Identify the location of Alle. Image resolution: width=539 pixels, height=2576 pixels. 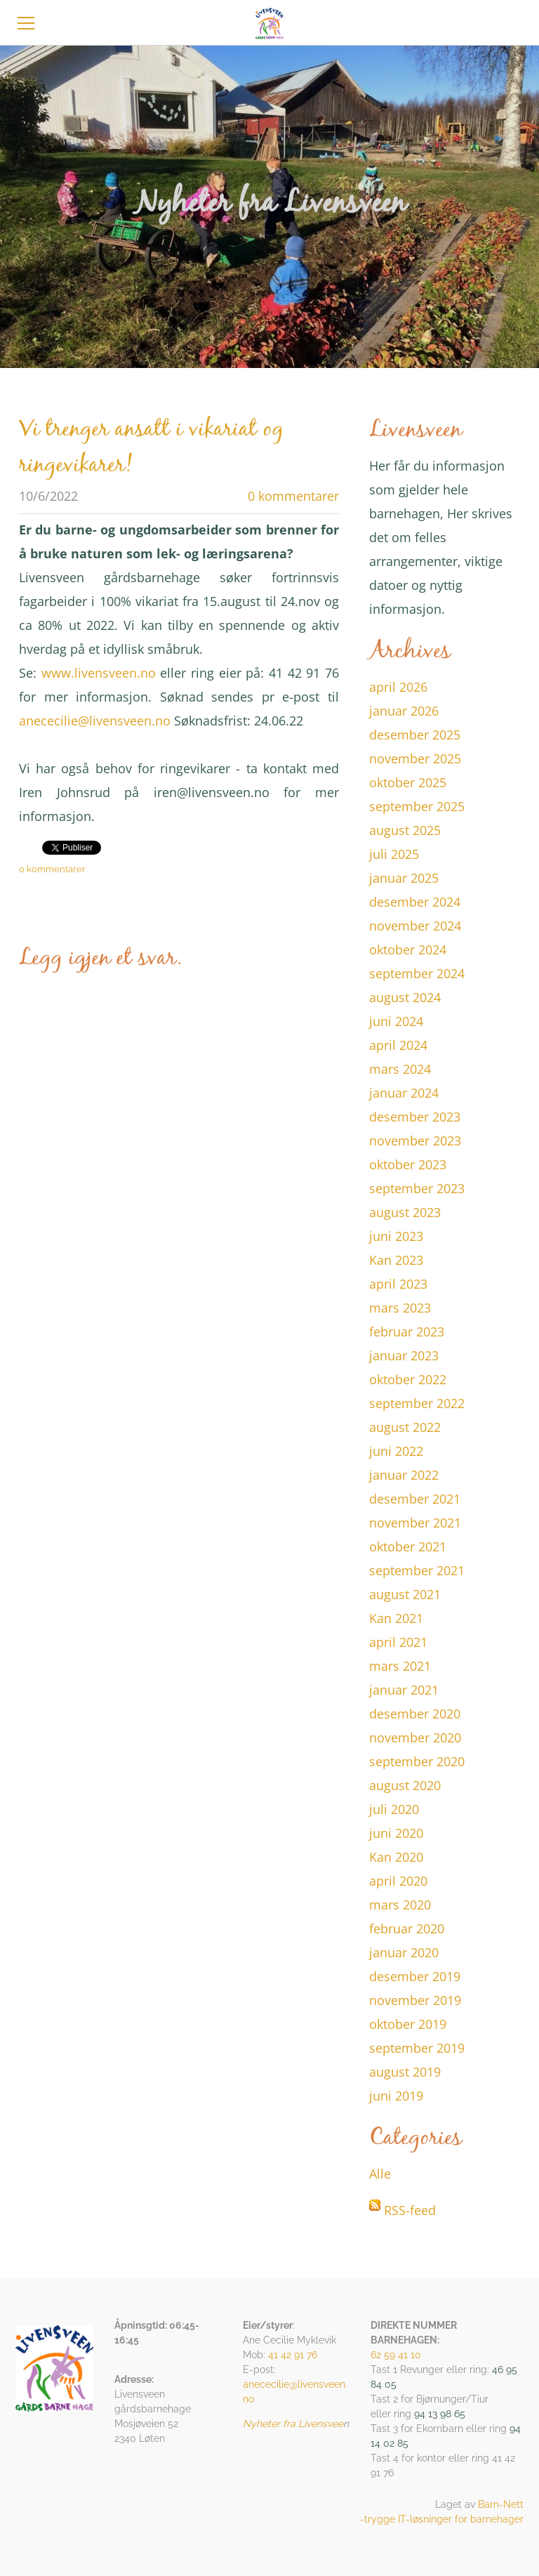
(380, 2173).